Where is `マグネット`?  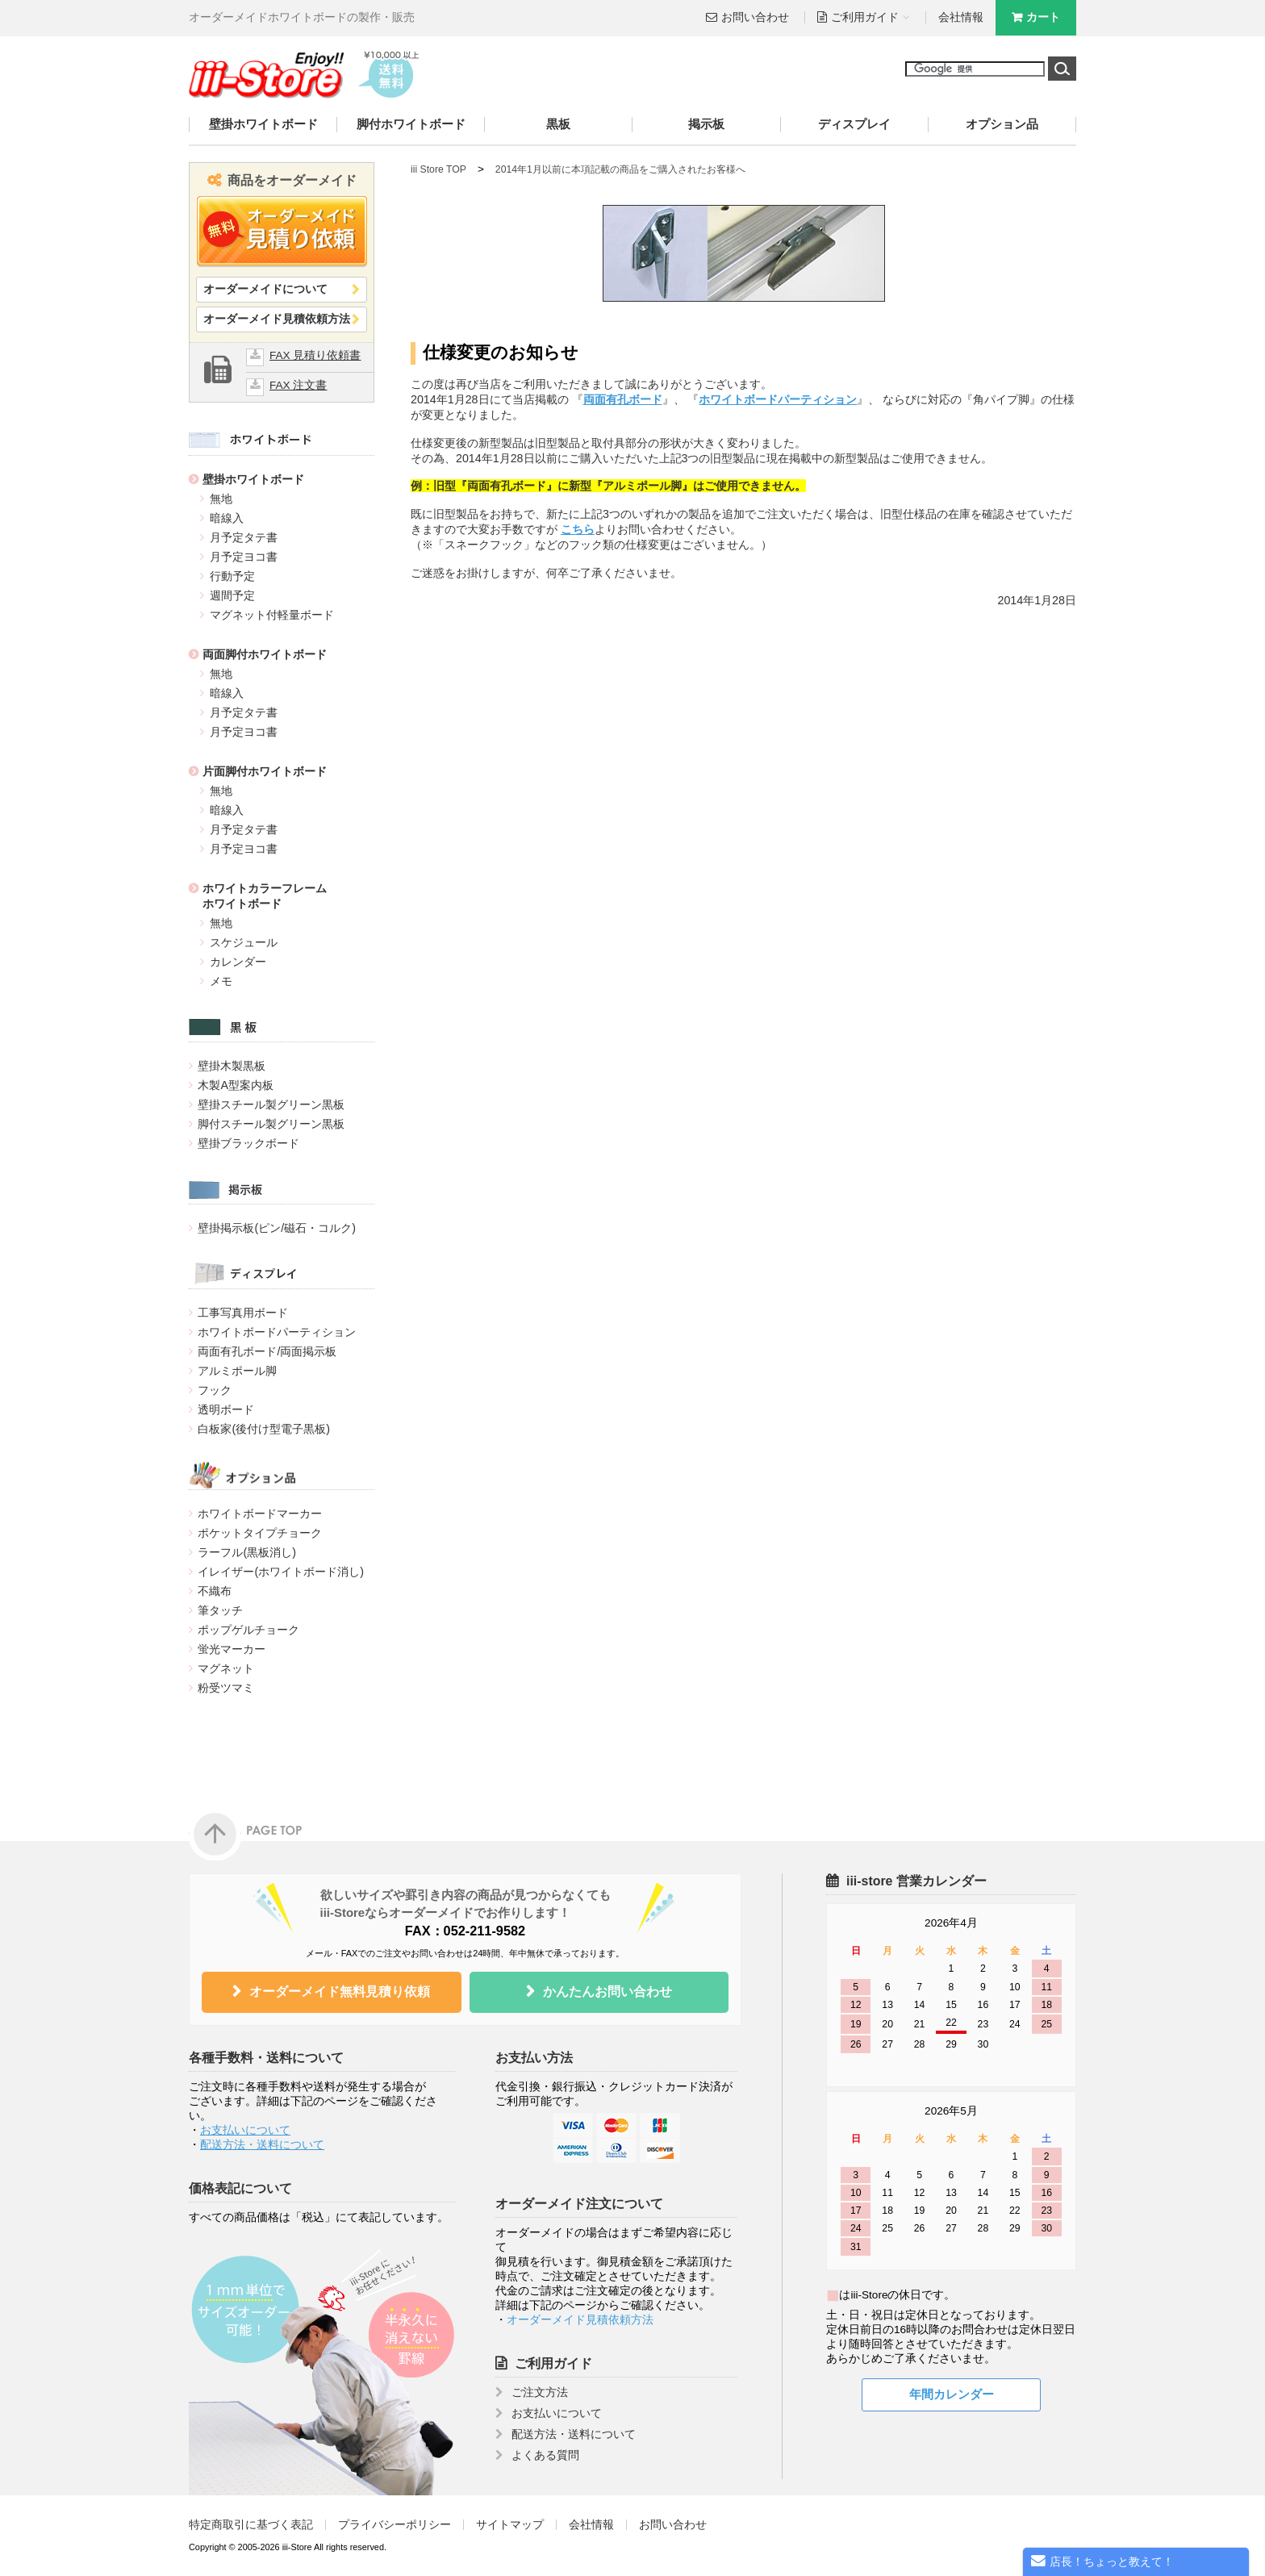 マグネット is located at coordinates (226, 1668).